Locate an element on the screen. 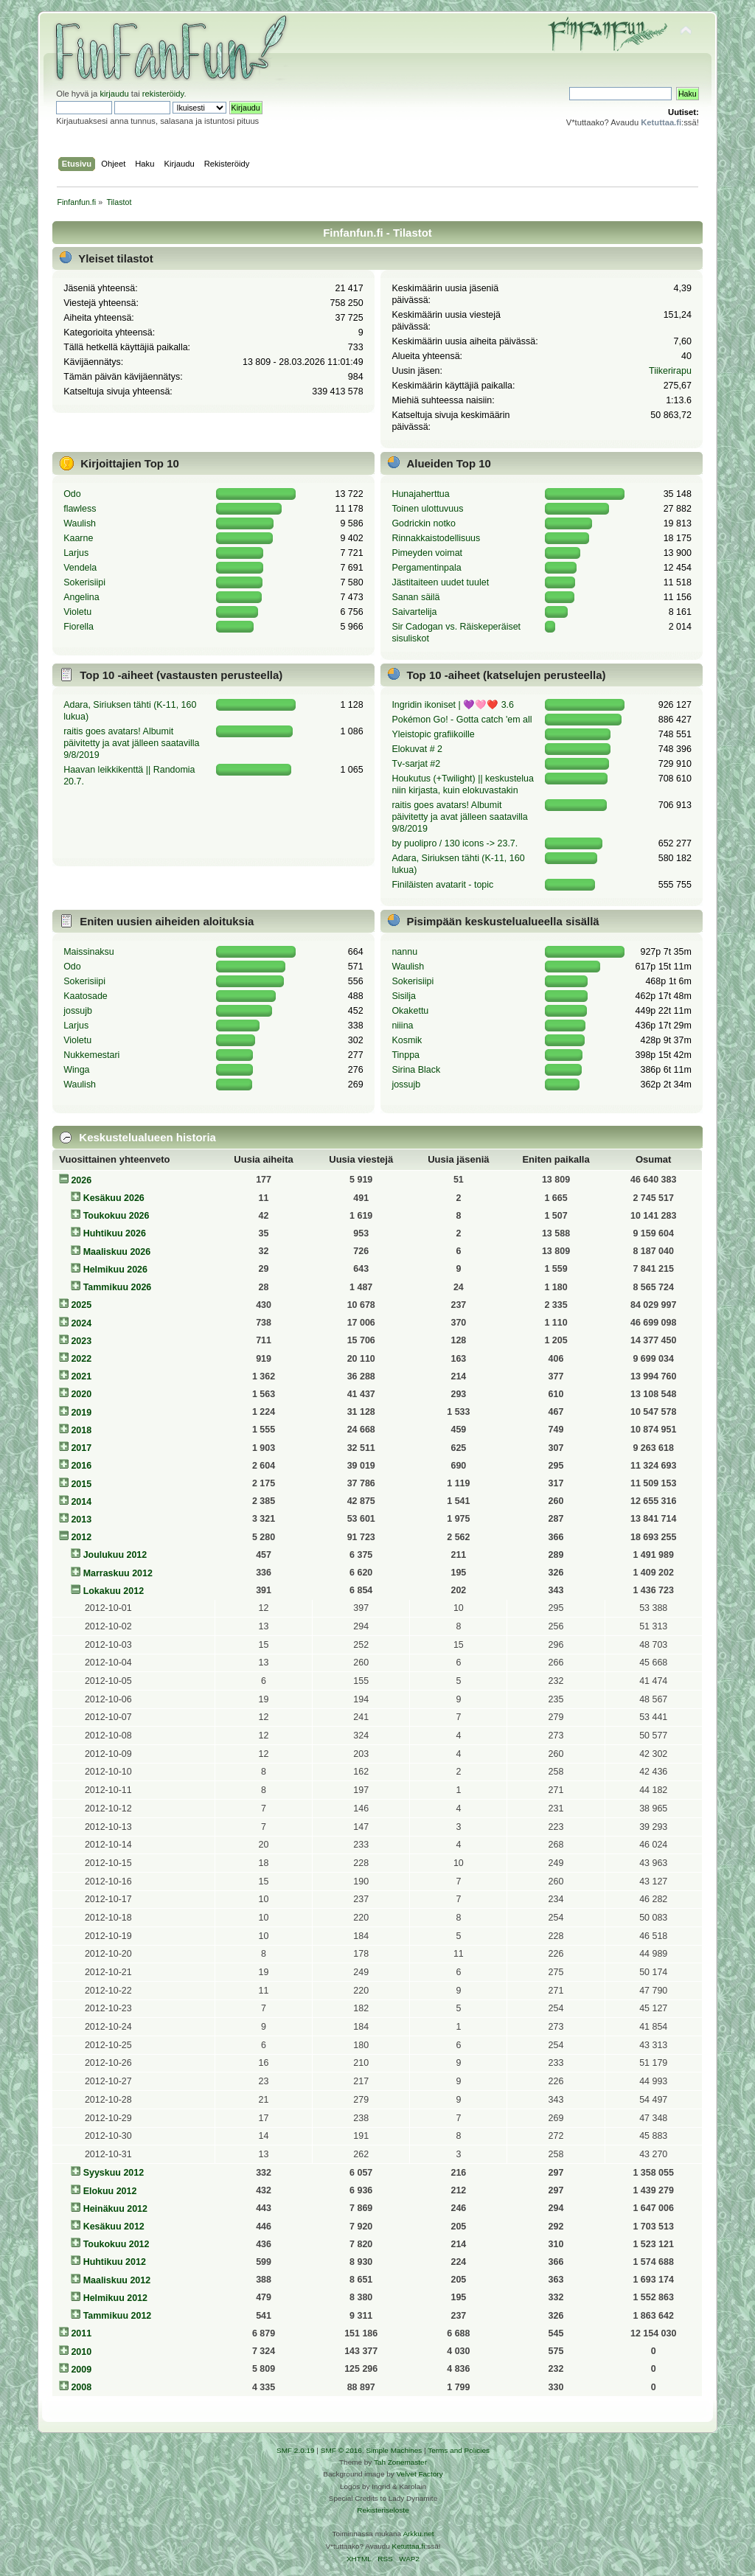 Image resolution: width=755 pixels, height=2576 pixels. 2020 is located at coordinates (81, 1394).